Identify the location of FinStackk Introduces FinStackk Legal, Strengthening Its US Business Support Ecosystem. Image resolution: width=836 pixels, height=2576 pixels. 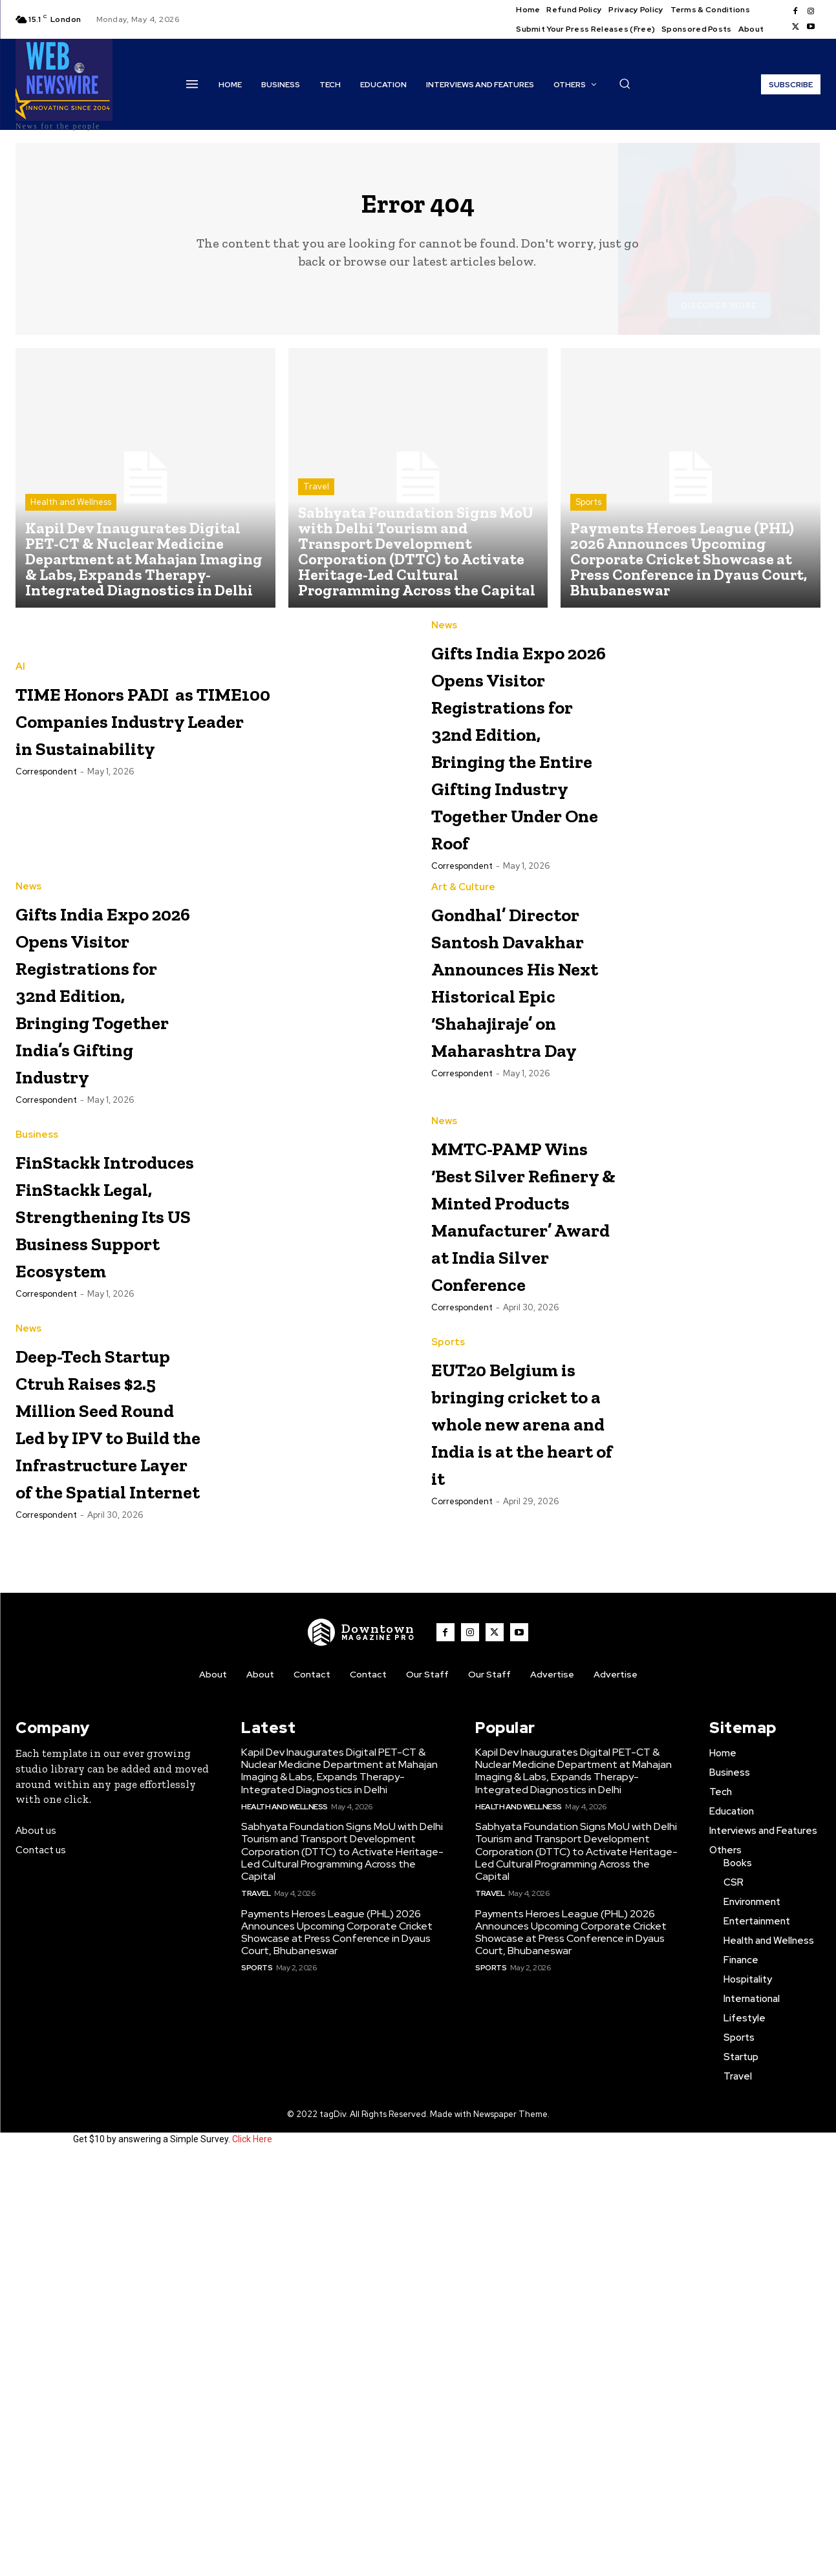
(108, 1440).